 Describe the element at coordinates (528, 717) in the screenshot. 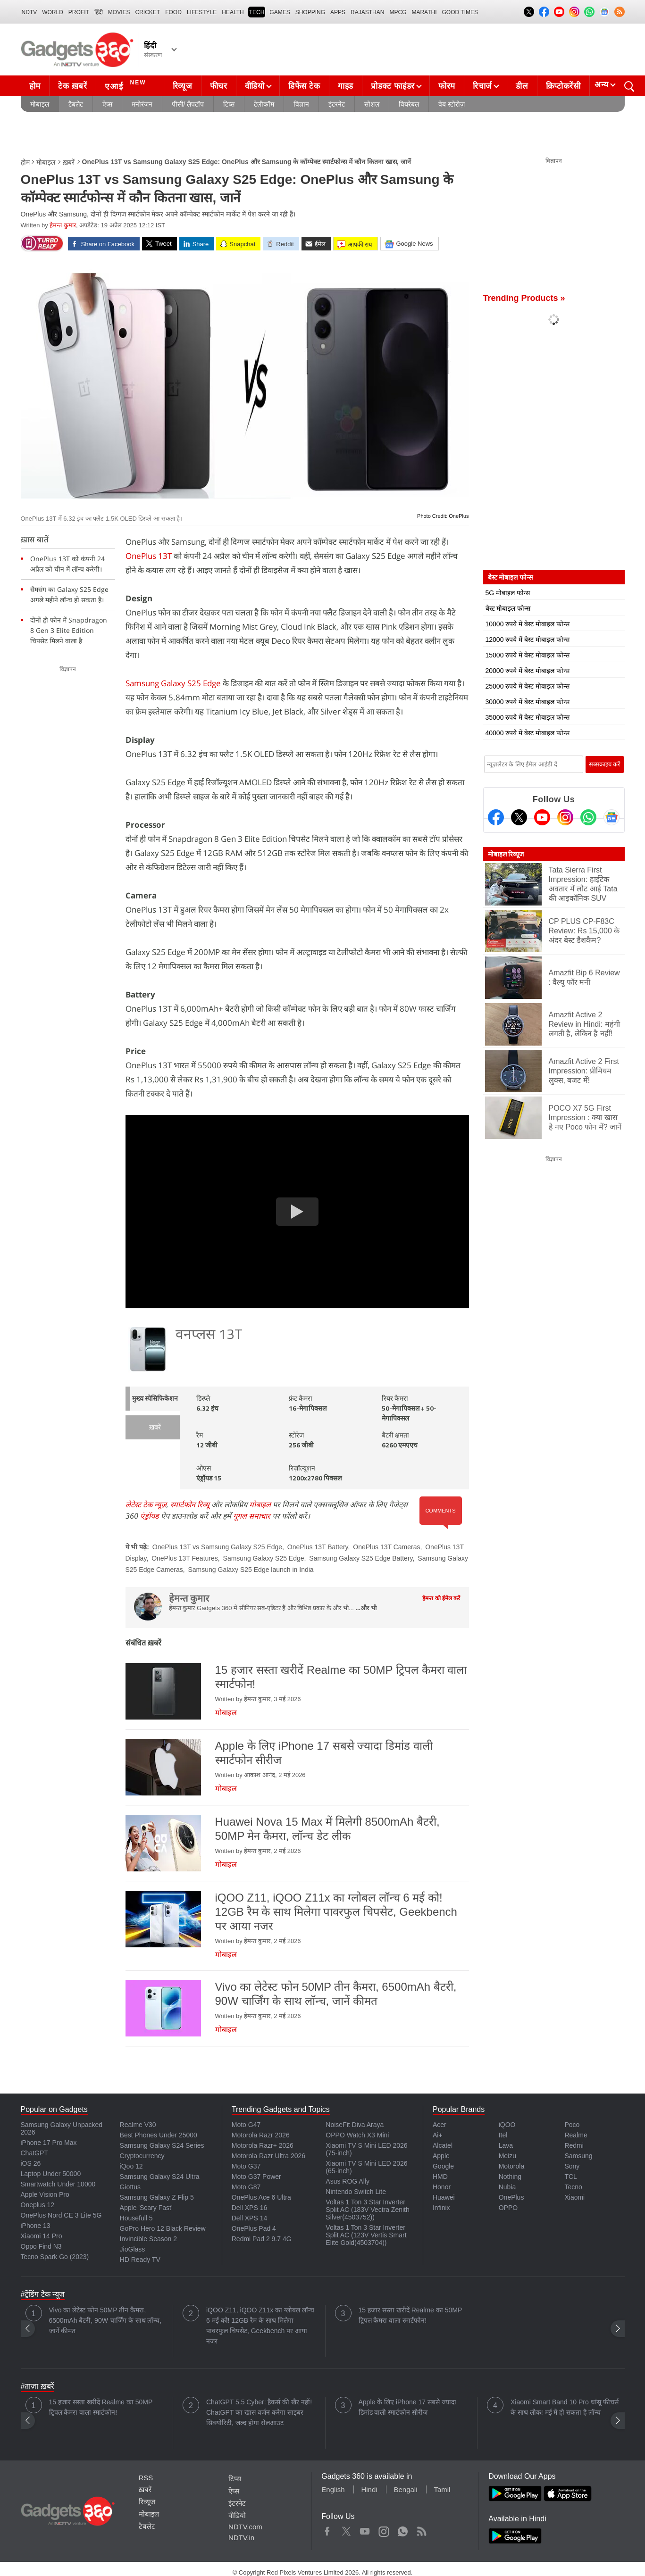

I see `35000 रुपये में बेस्ट मोबाइल फोन्स` at that location.